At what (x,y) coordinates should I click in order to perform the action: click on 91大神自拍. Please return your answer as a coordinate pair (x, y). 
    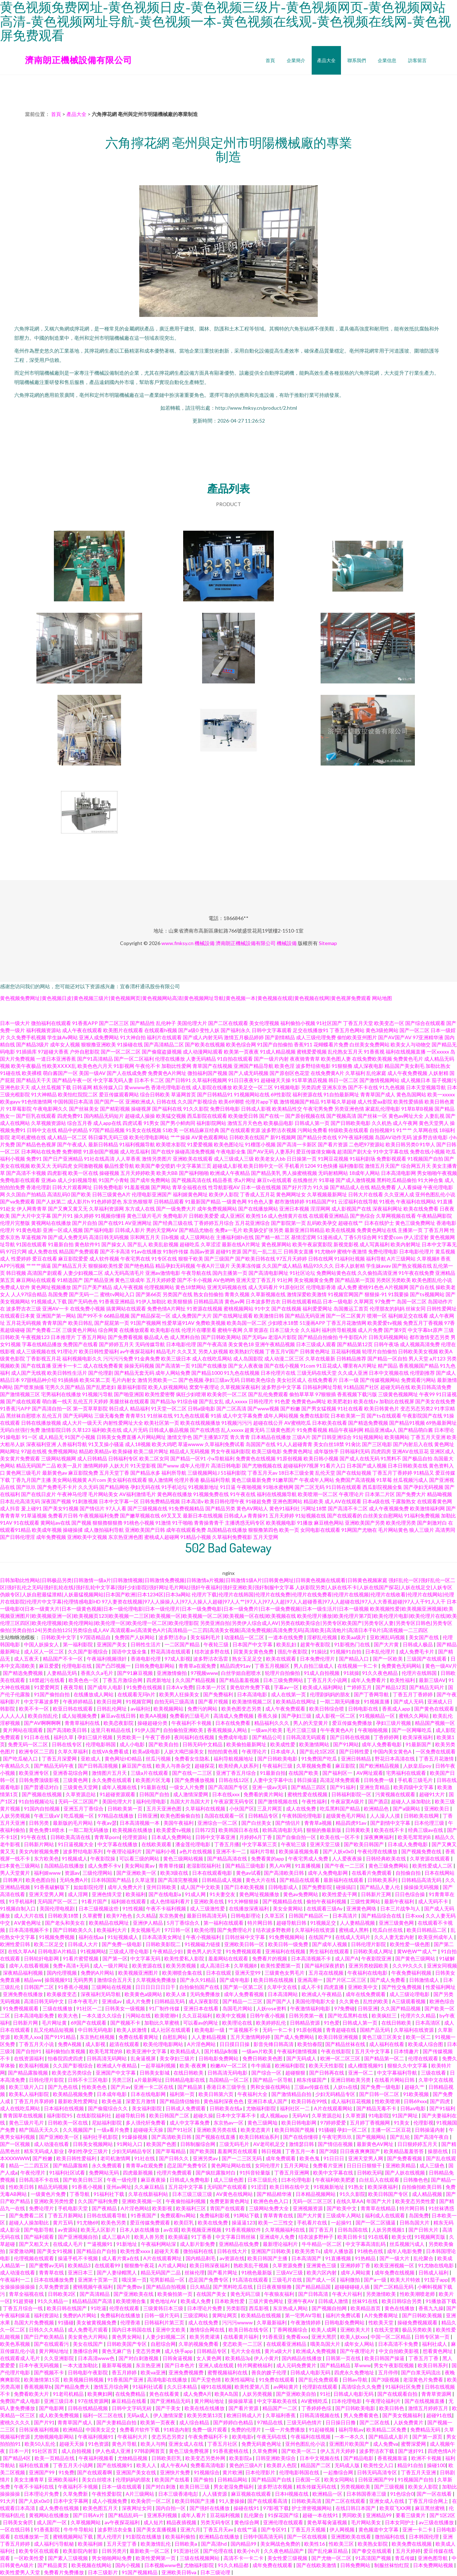
    Looking at the image, I should click on (133, 1037).